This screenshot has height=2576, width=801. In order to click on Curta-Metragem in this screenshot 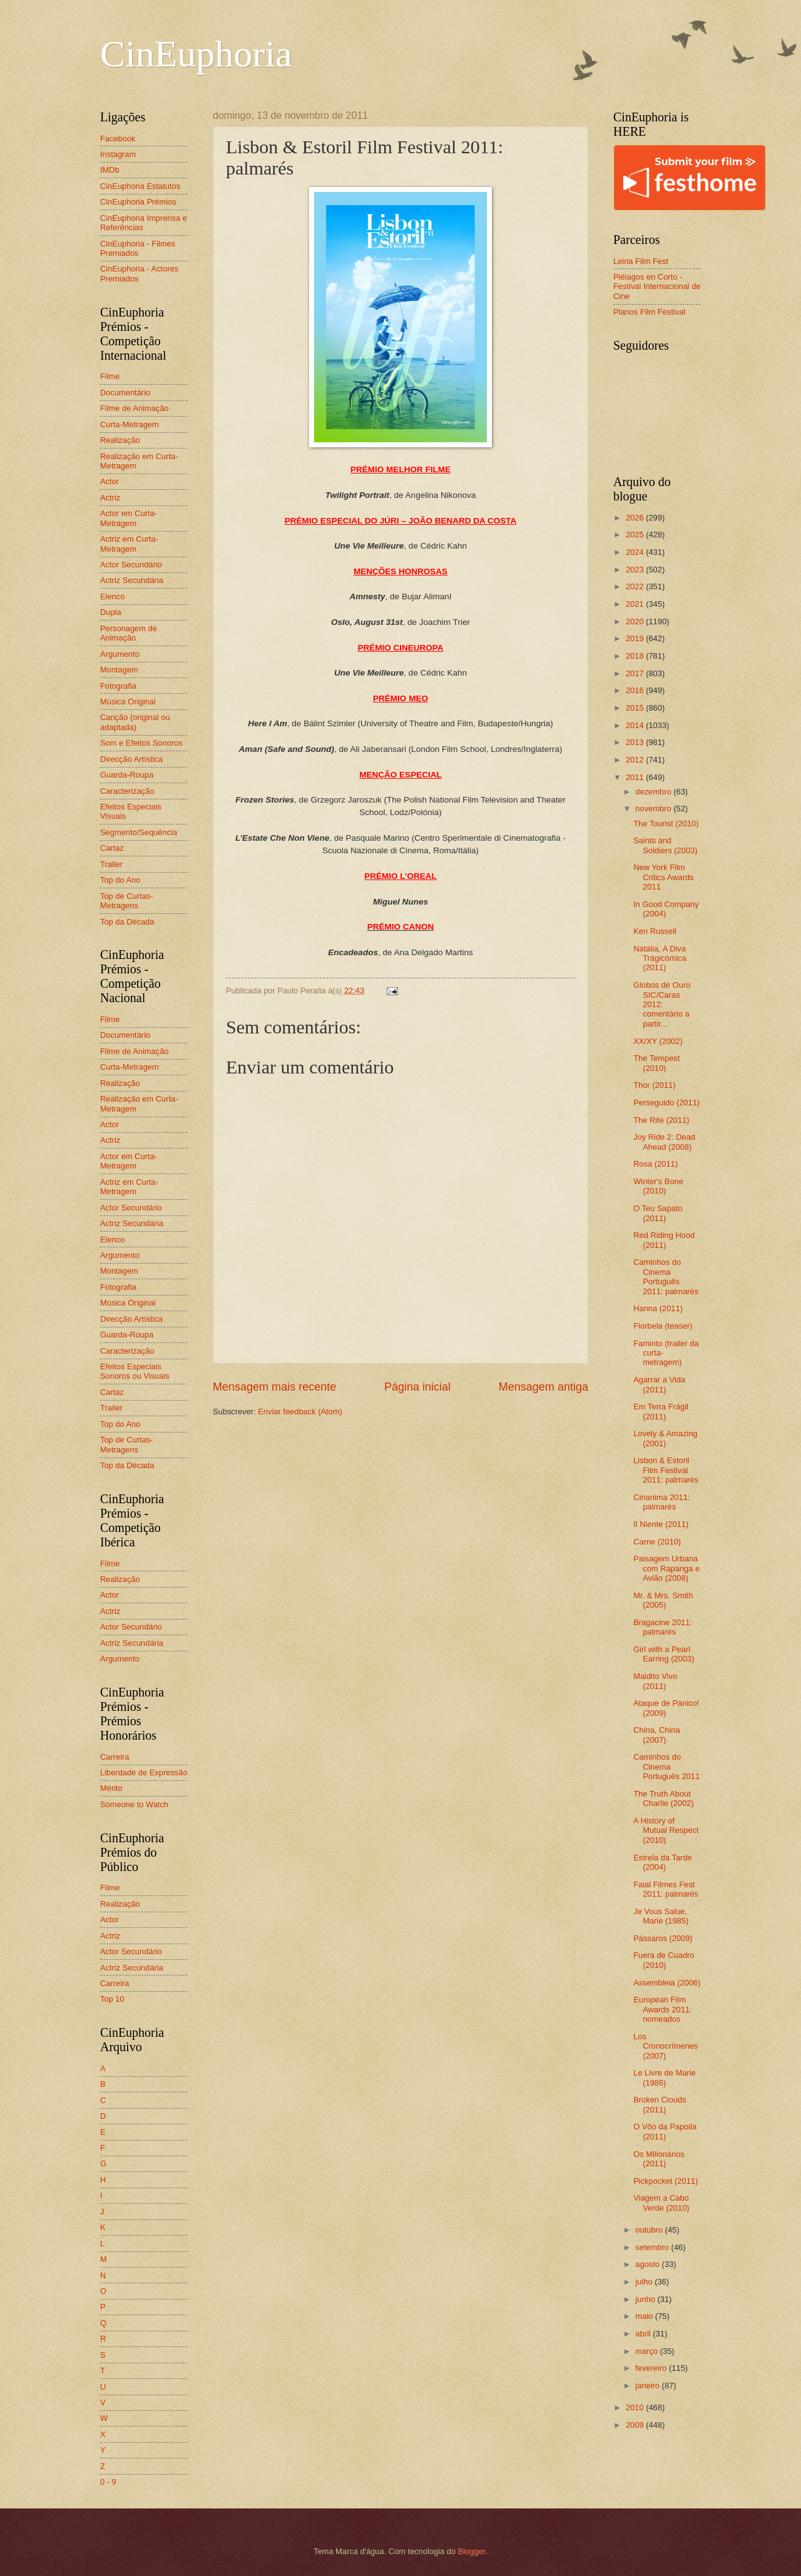, I will do `click(129, 424)`.